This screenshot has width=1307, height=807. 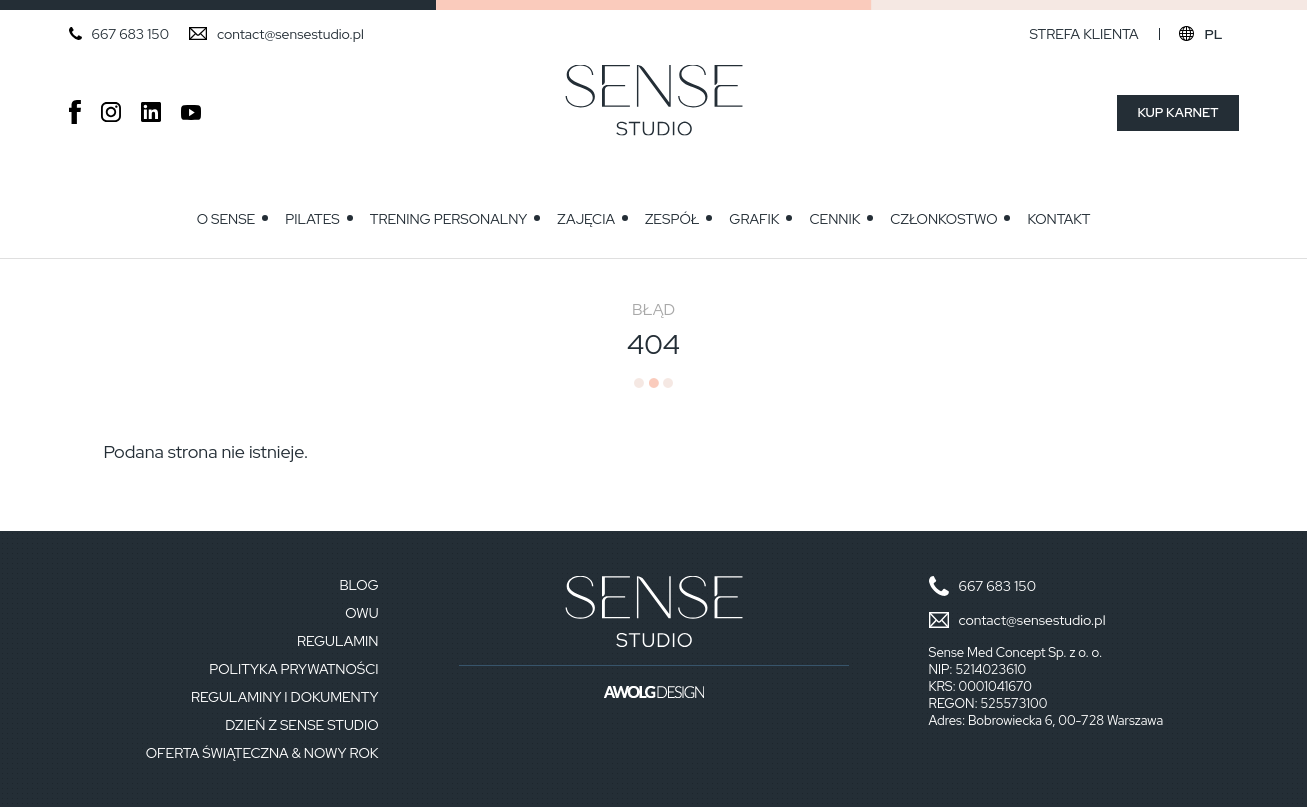 What do you see at coordinates (293, 669) in the screenshot?
I see `Polityka prywatności` at bounding box center [293, 669].